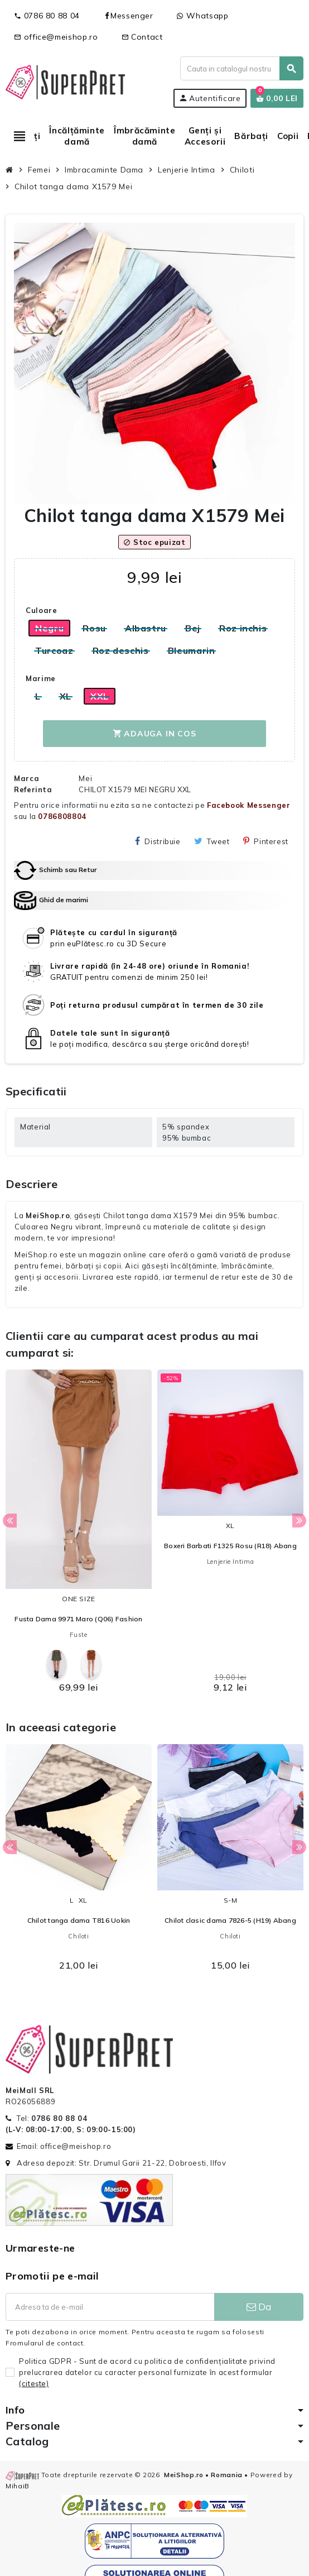 This screenshot has width=309, height=2576. I want to click on (citeşte), so click(34, 2383).